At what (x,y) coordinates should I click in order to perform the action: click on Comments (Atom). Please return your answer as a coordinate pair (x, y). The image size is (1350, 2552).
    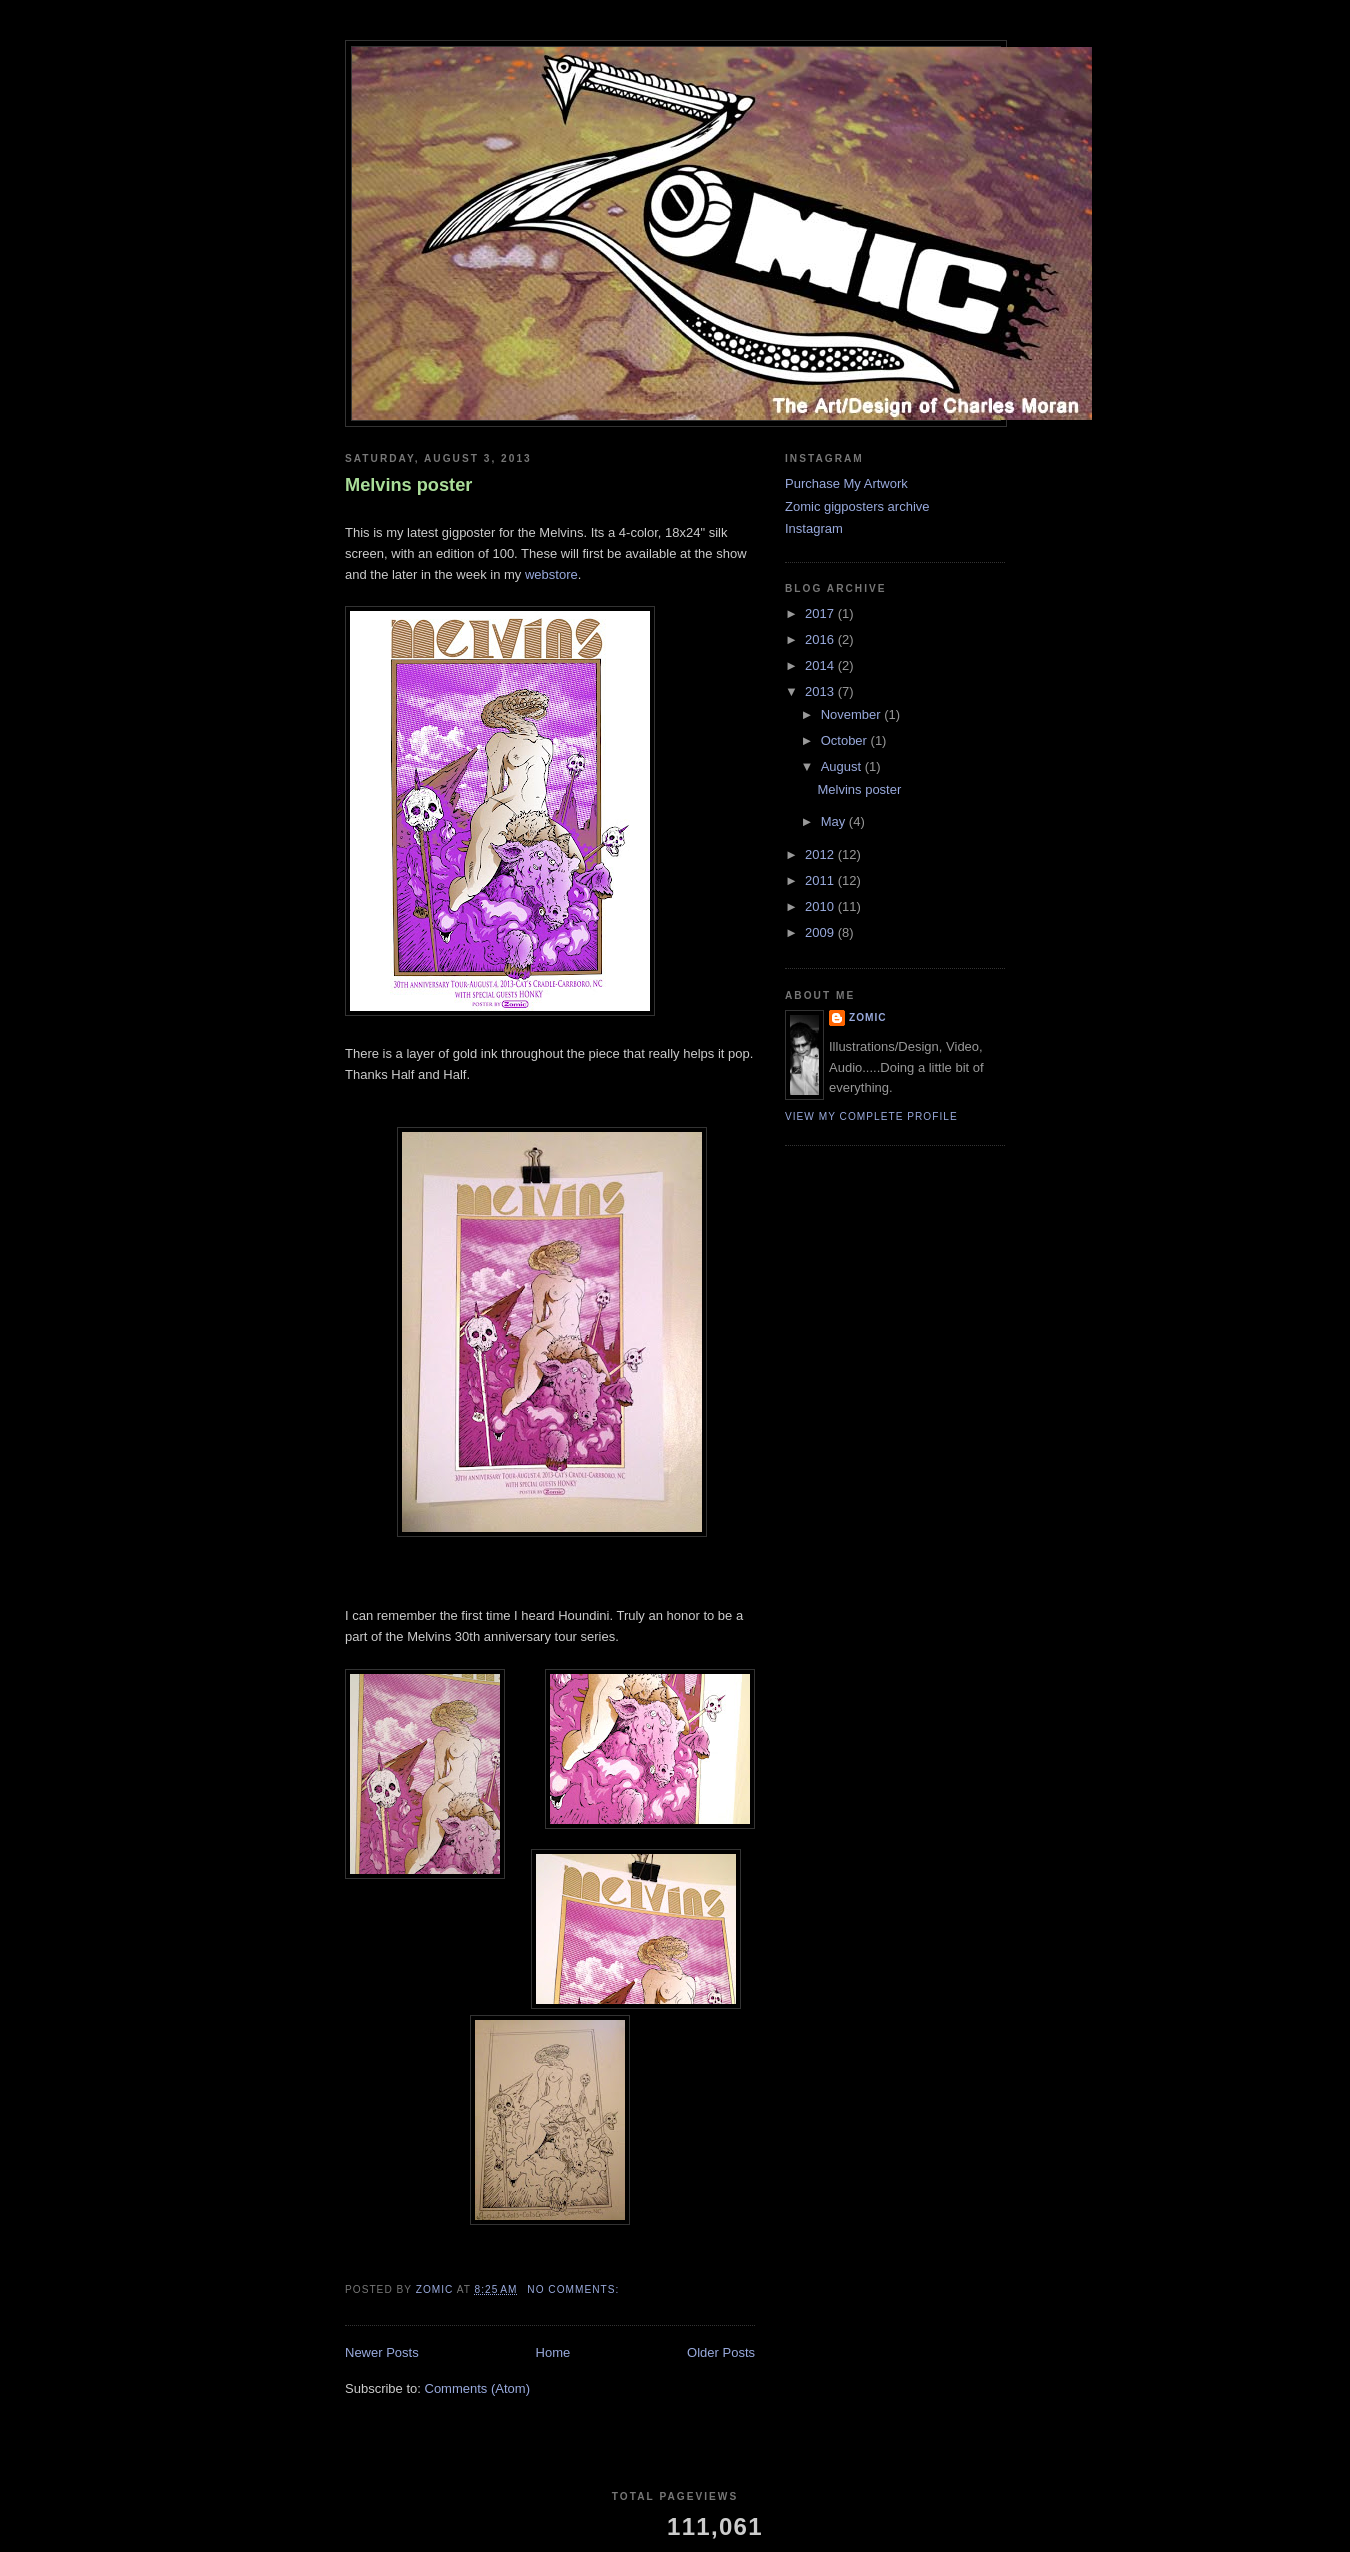
    Looking at the image, I should click on (477, 2388).